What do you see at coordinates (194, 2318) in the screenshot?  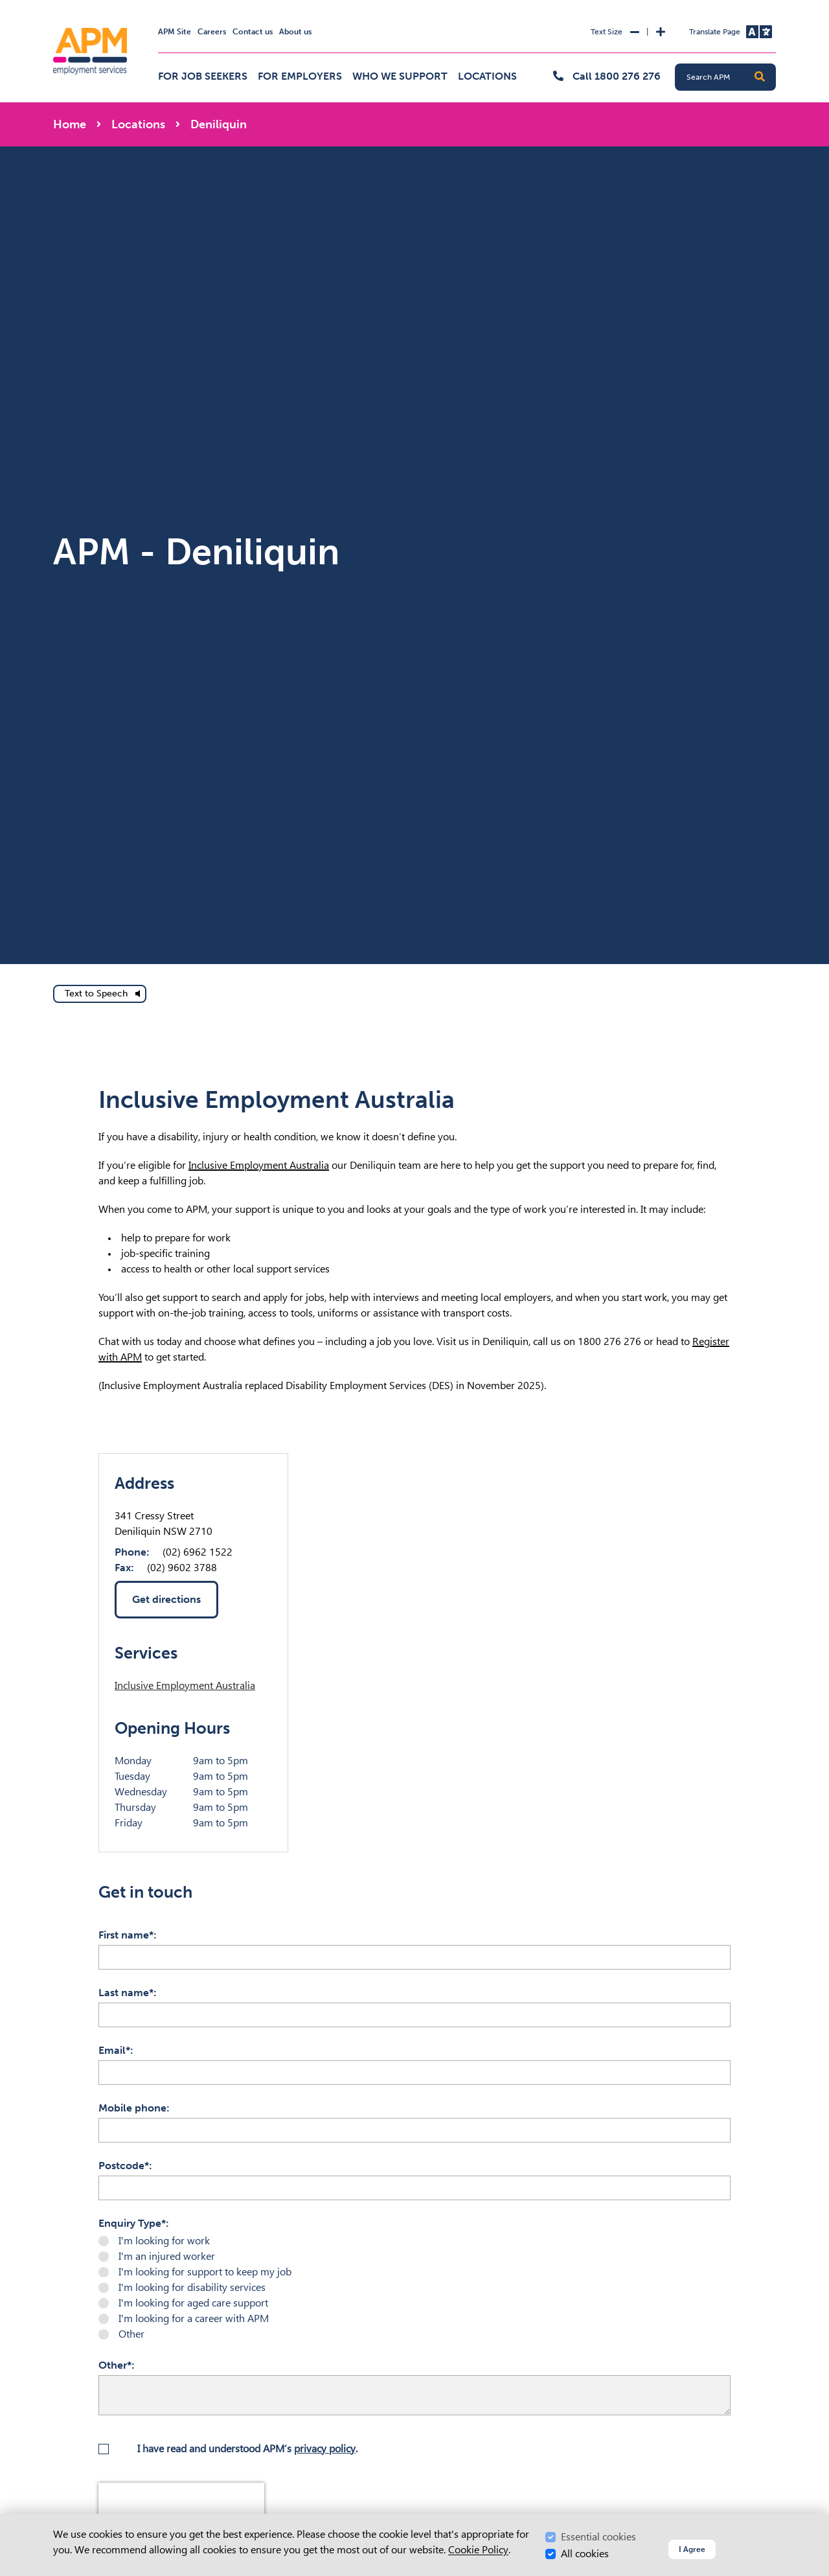 I see `I'm looking for a career with APM` at bounding box center [194, 2318].